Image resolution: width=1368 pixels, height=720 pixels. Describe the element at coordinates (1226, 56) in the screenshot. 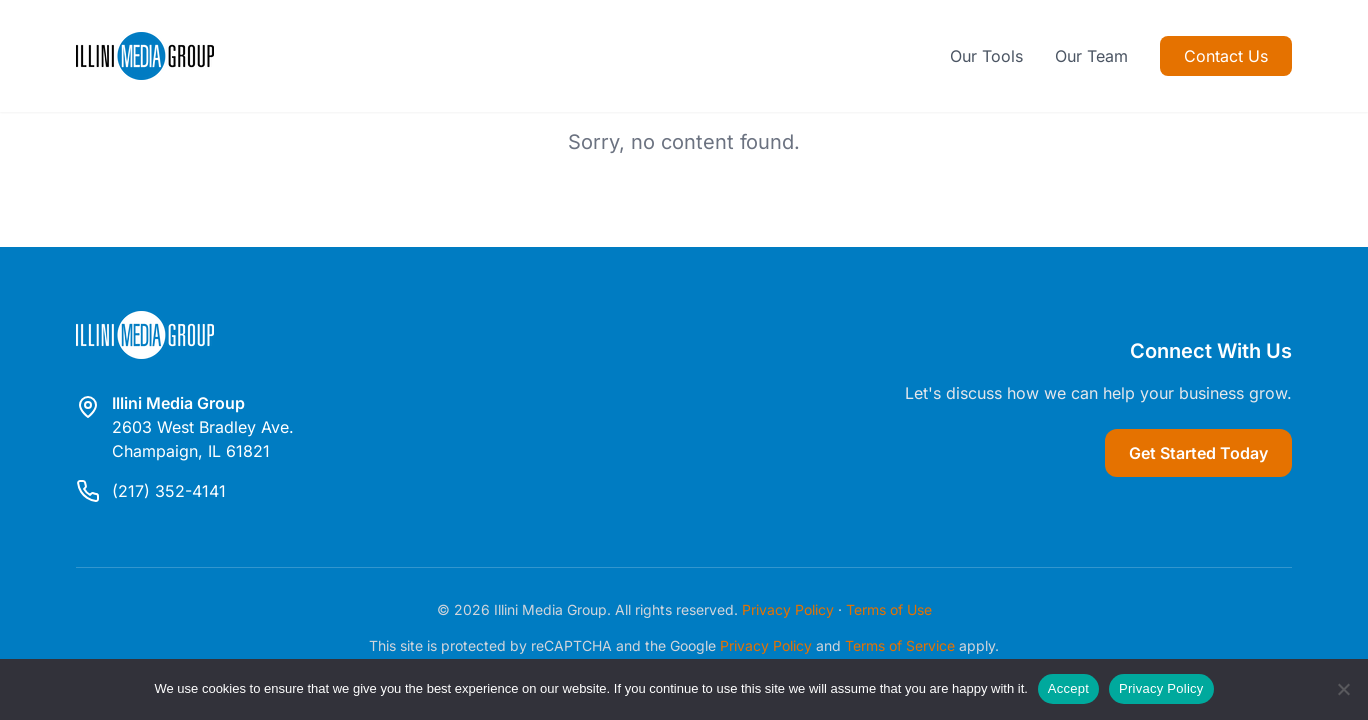

I see `Contact Us` at that location.